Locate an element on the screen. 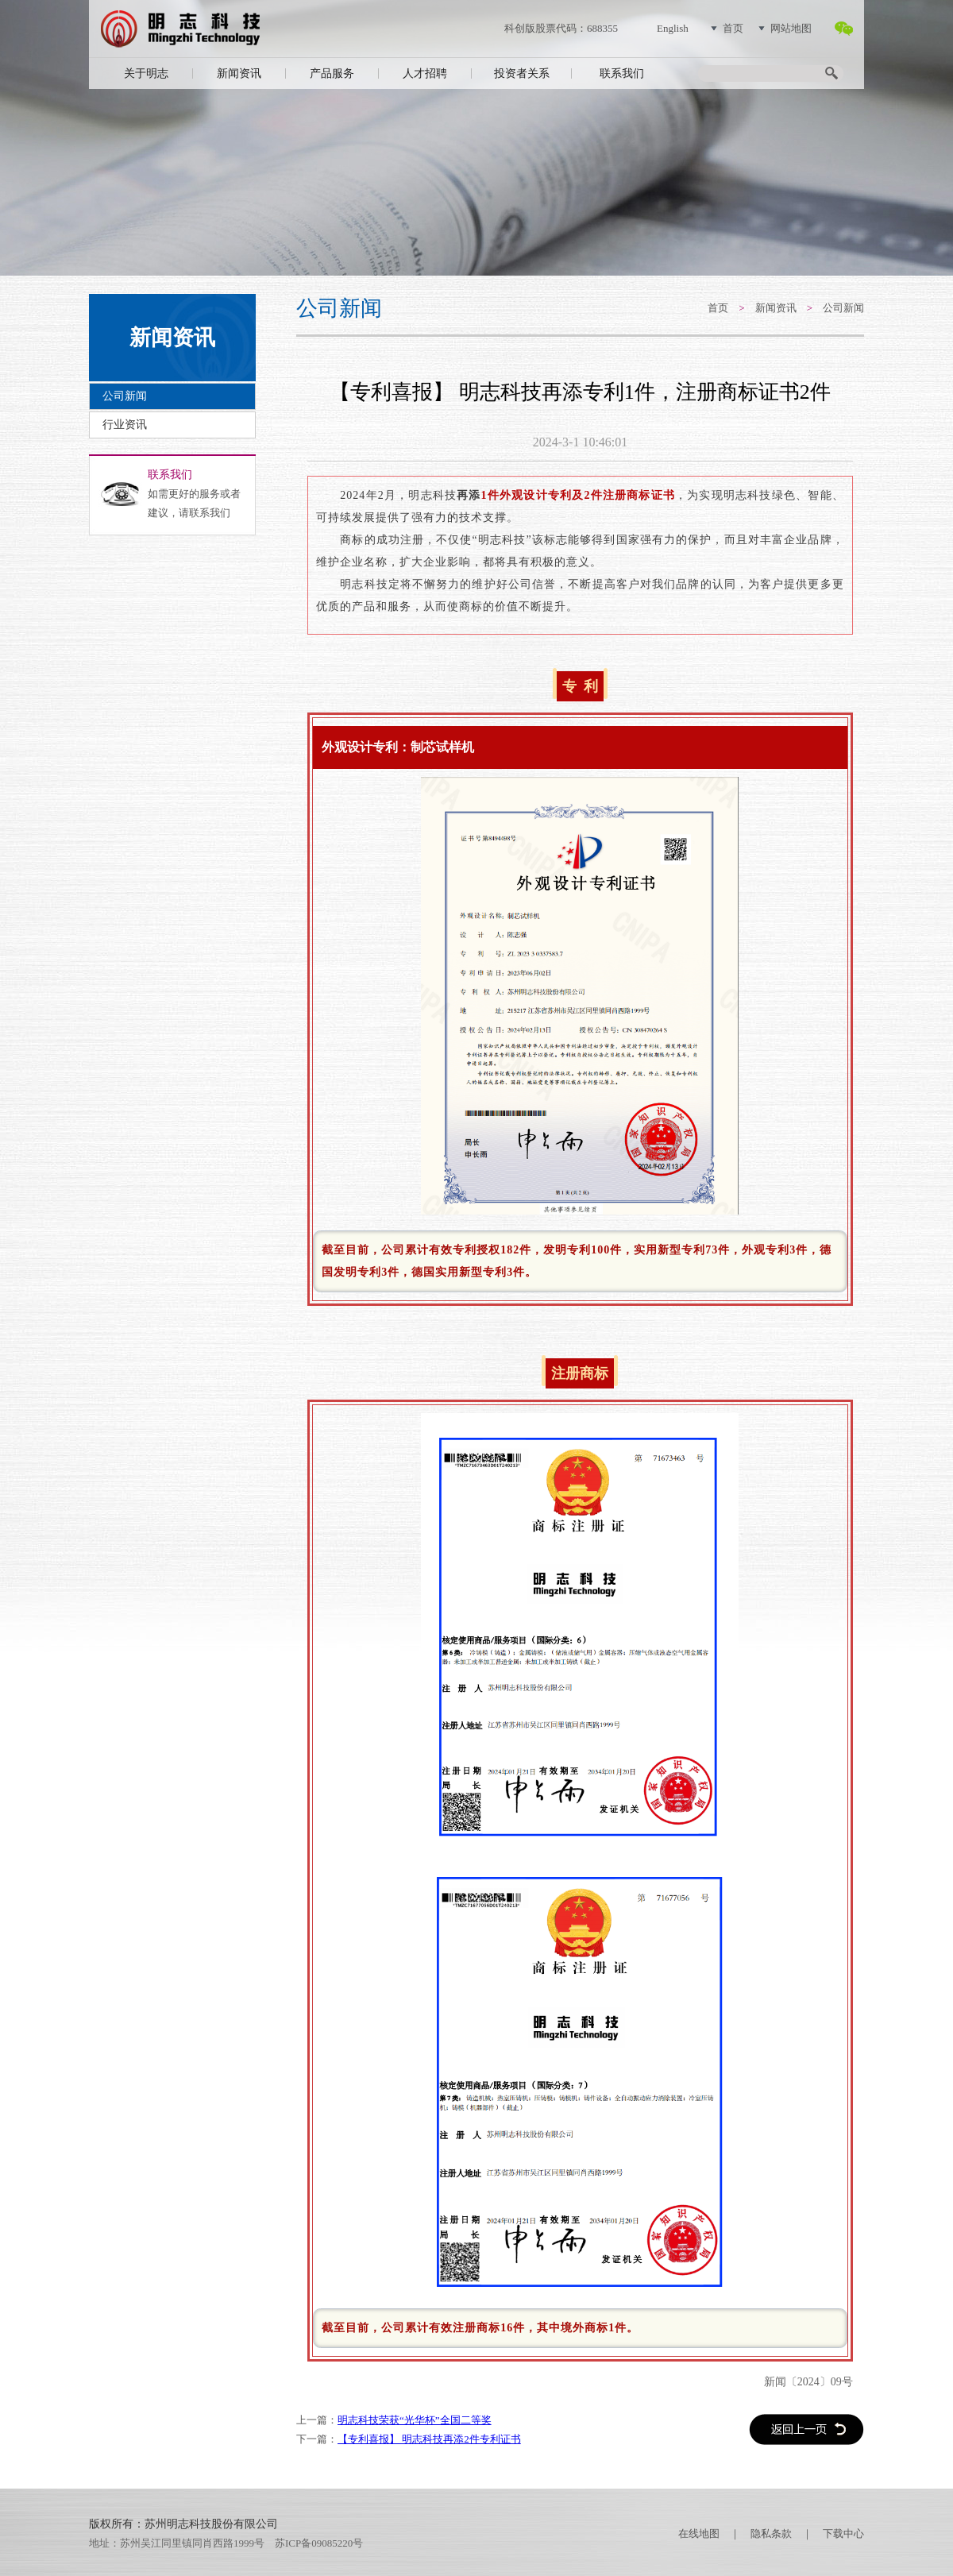 This screenshot has width=953, height=2576. 联系我们 is located at coordinates (622, 73).